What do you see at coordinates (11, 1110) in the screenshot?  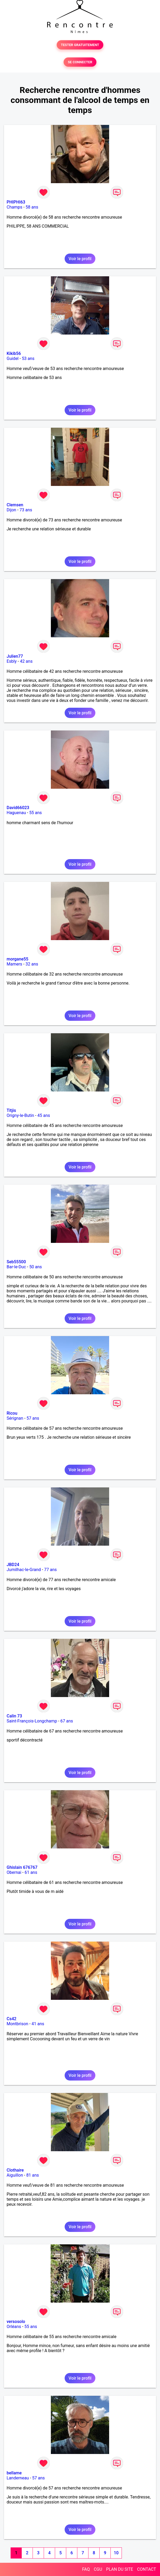 I see `Titjis` at bounding box center [11, 1110].